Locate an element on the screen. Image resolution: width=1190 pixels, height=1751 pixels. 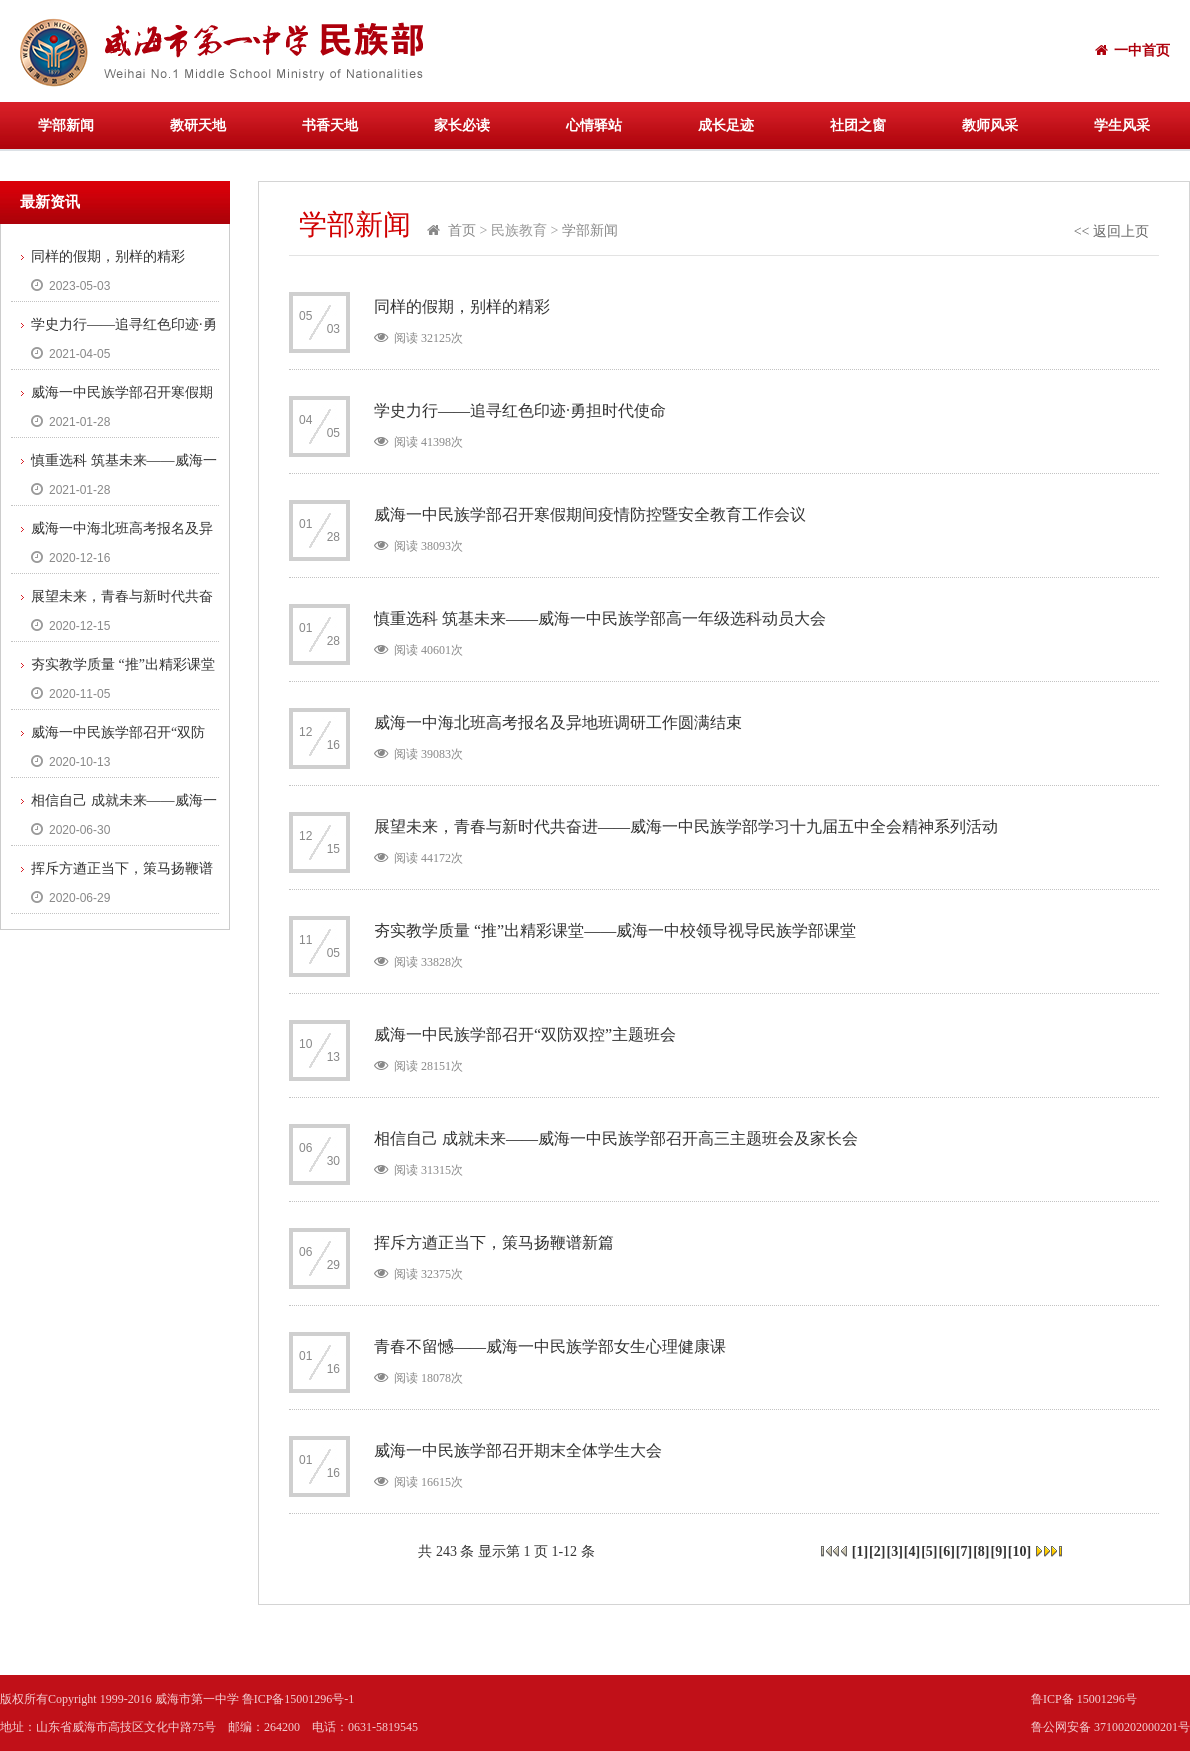
展望未来，青春与新时代共奋进——威海一中民族学部学习十九届五中全会精神系列活动 is located at coordinates (112, 602).